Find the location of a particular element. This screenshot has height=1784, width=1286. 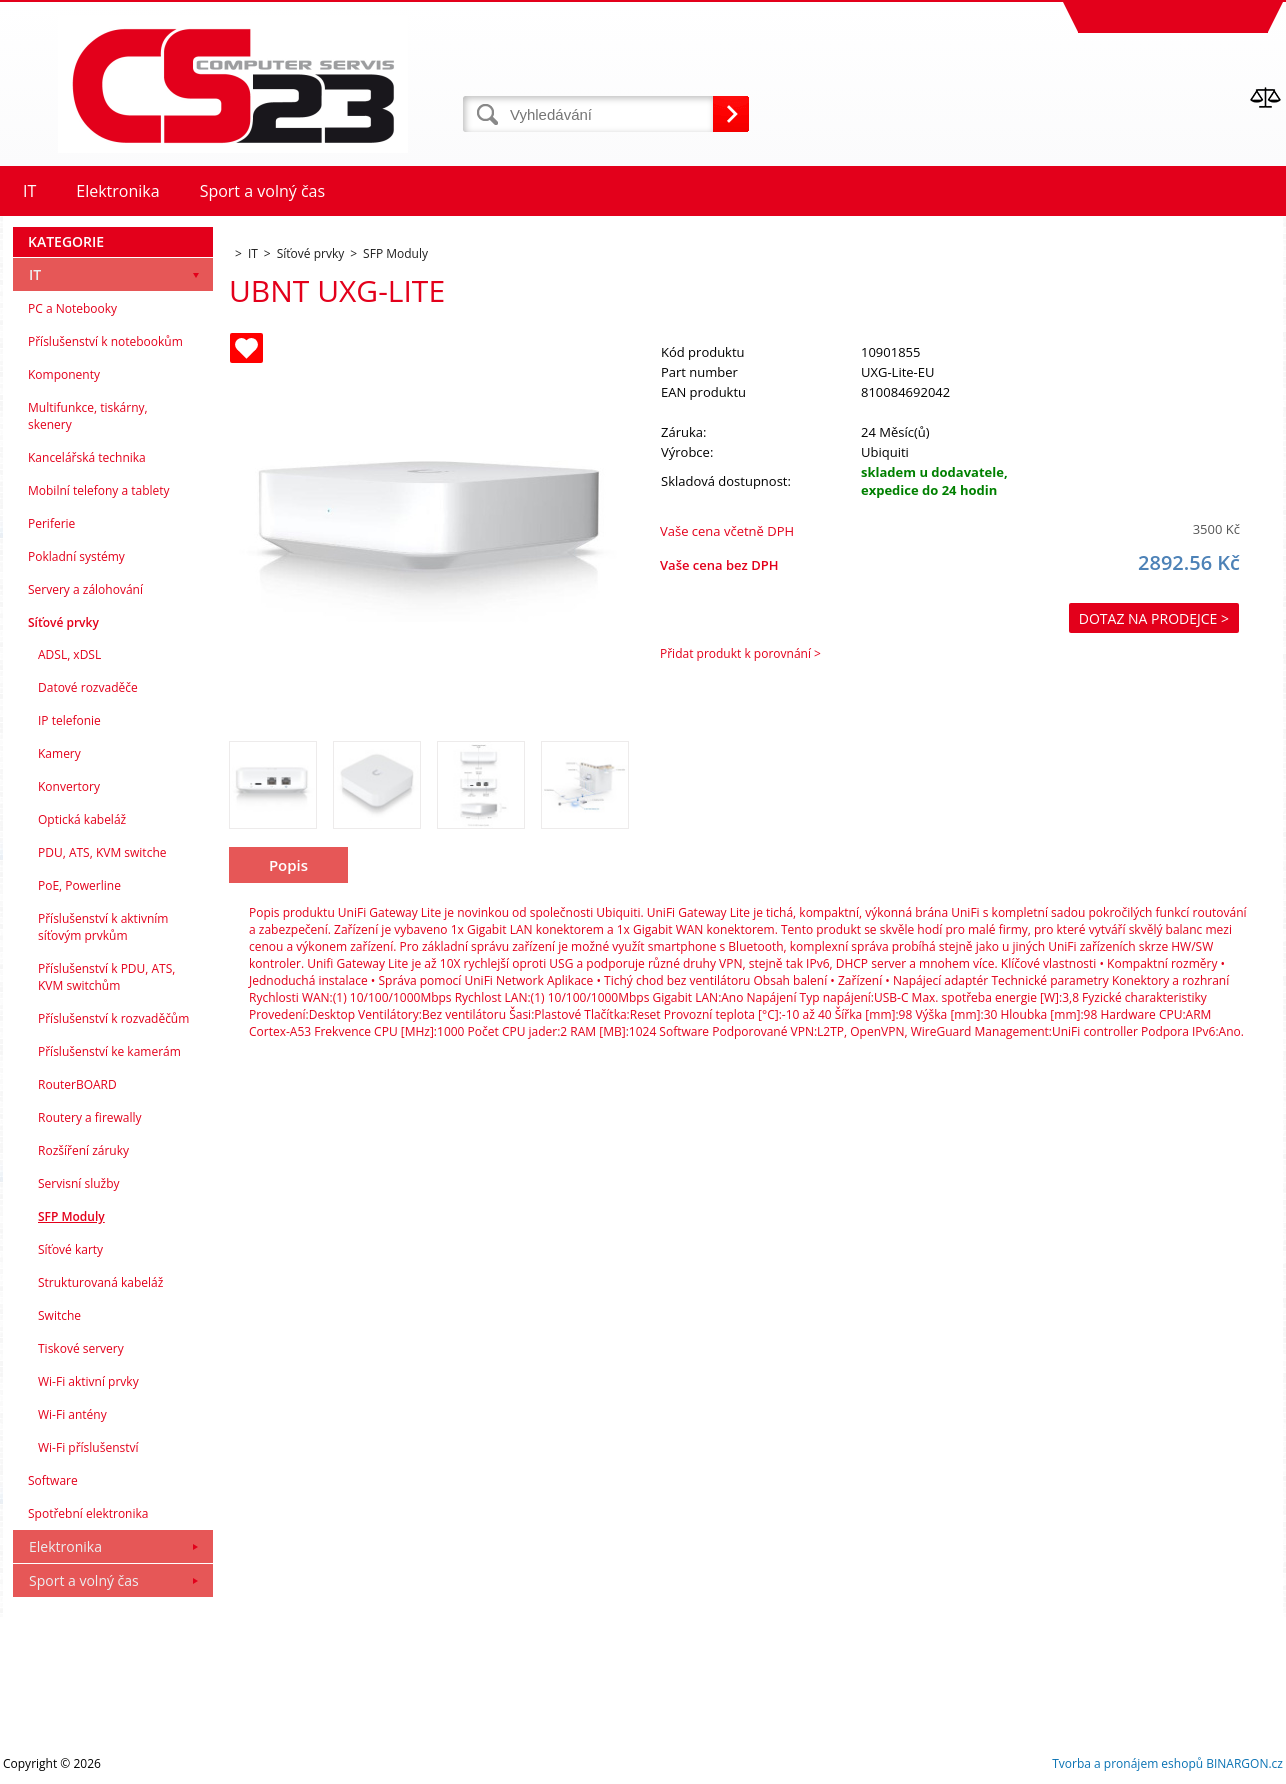

Software is located at coordinates (53, 1480).